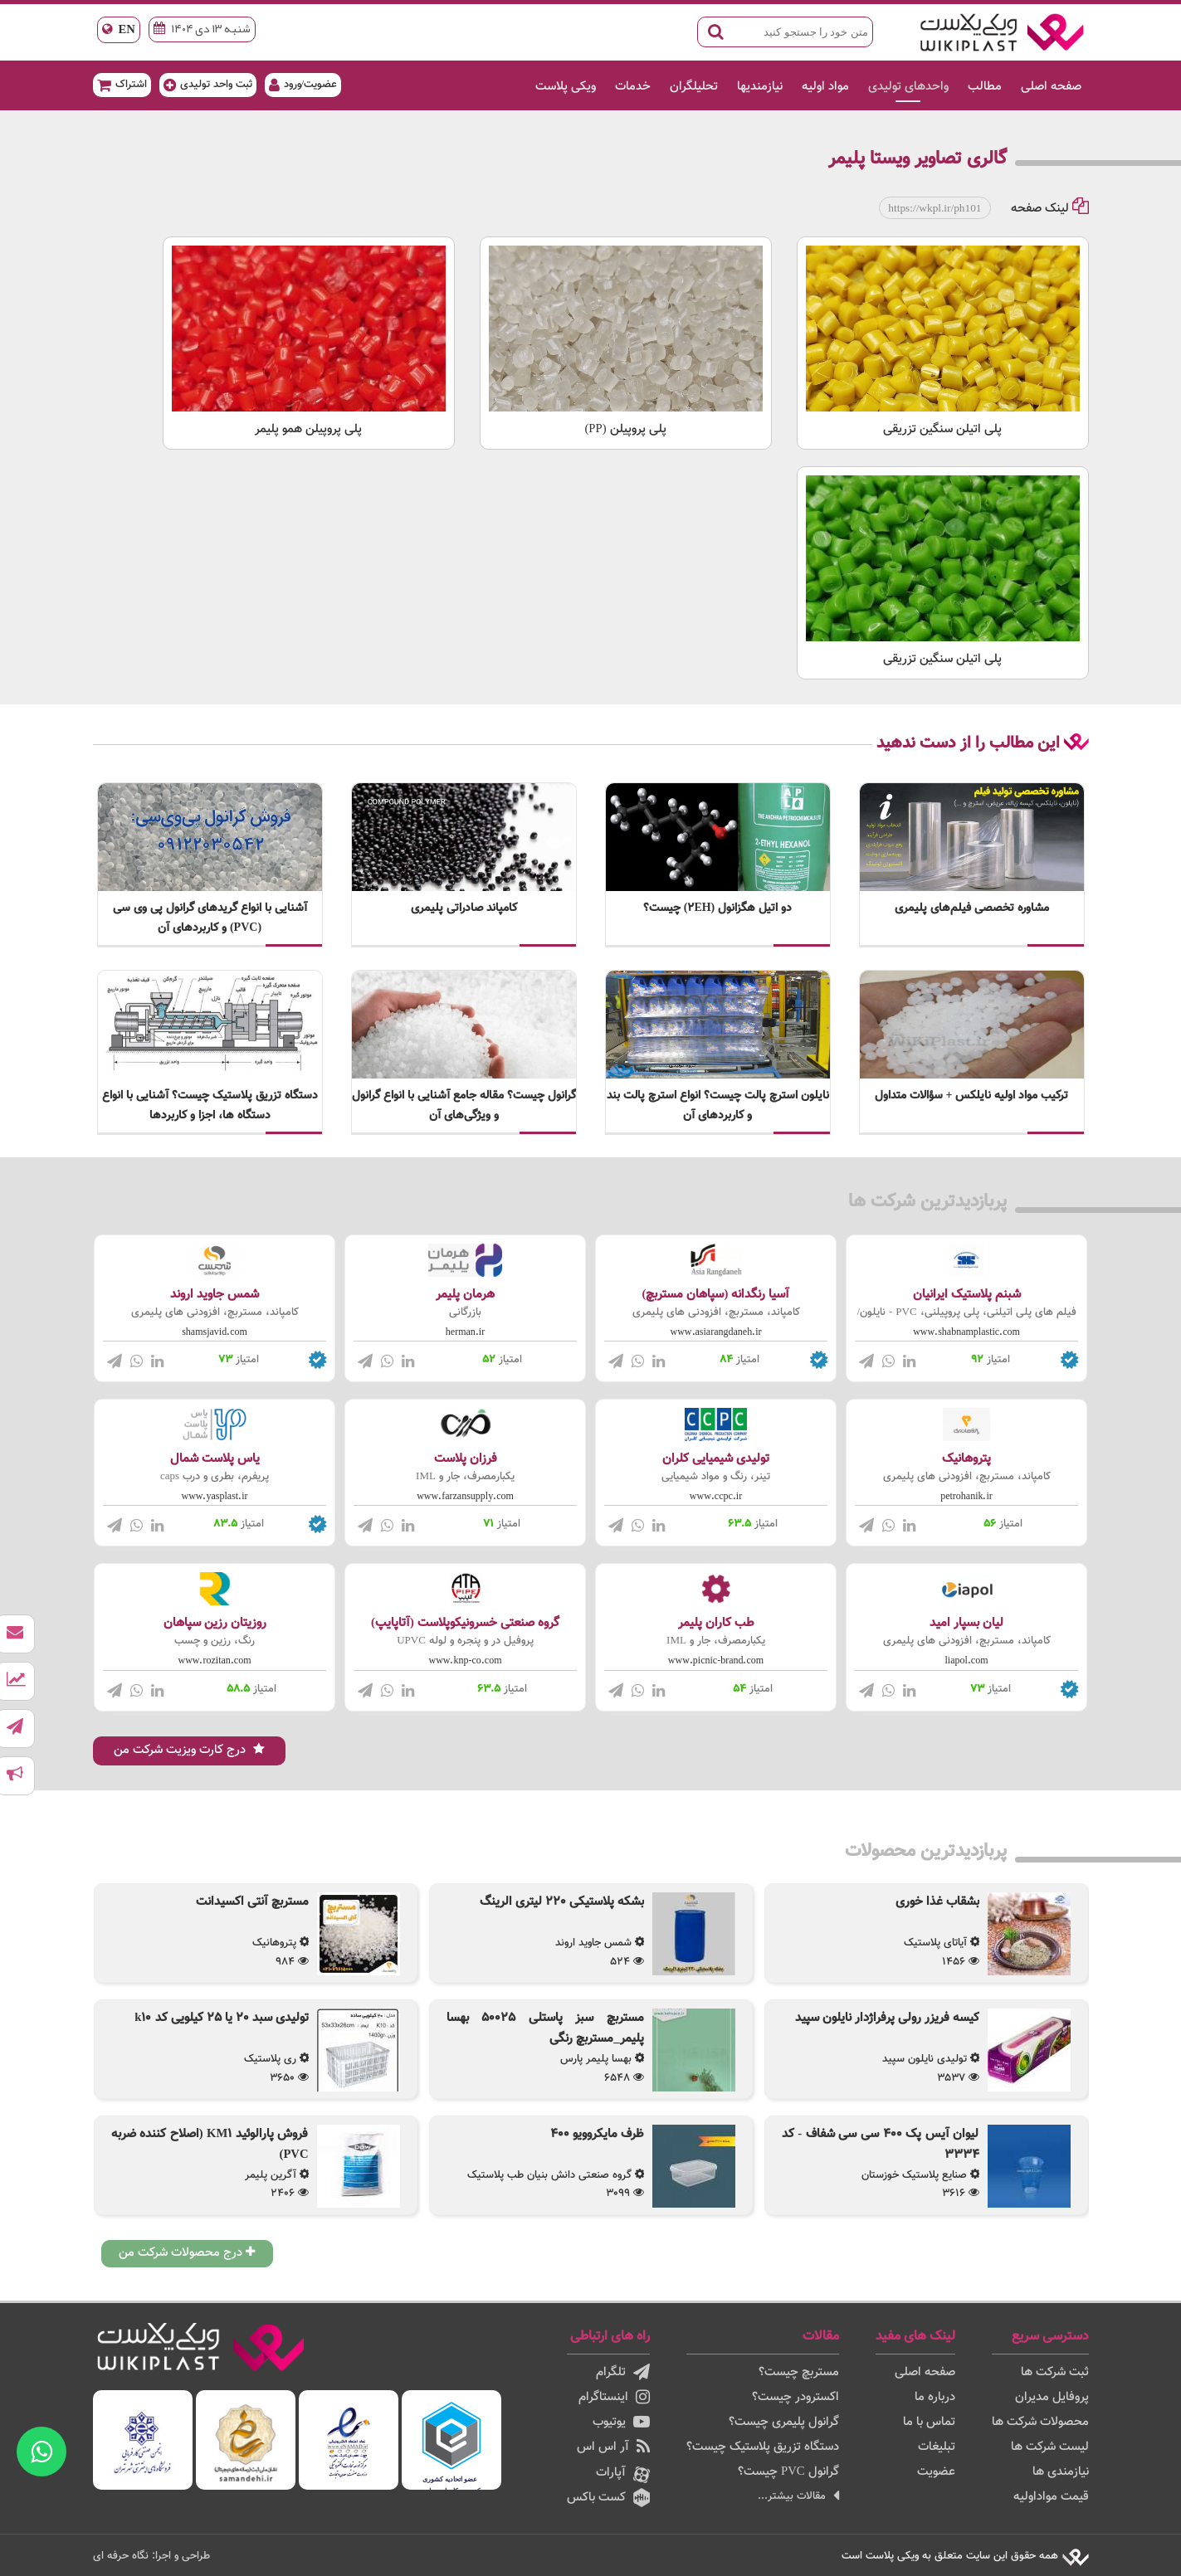 This screenshot has height=2576, width=1181. What do you see at coordinates (936, 2447) in the screenshot?
I see `تبلیغات` at bounding box center [936, 2447].